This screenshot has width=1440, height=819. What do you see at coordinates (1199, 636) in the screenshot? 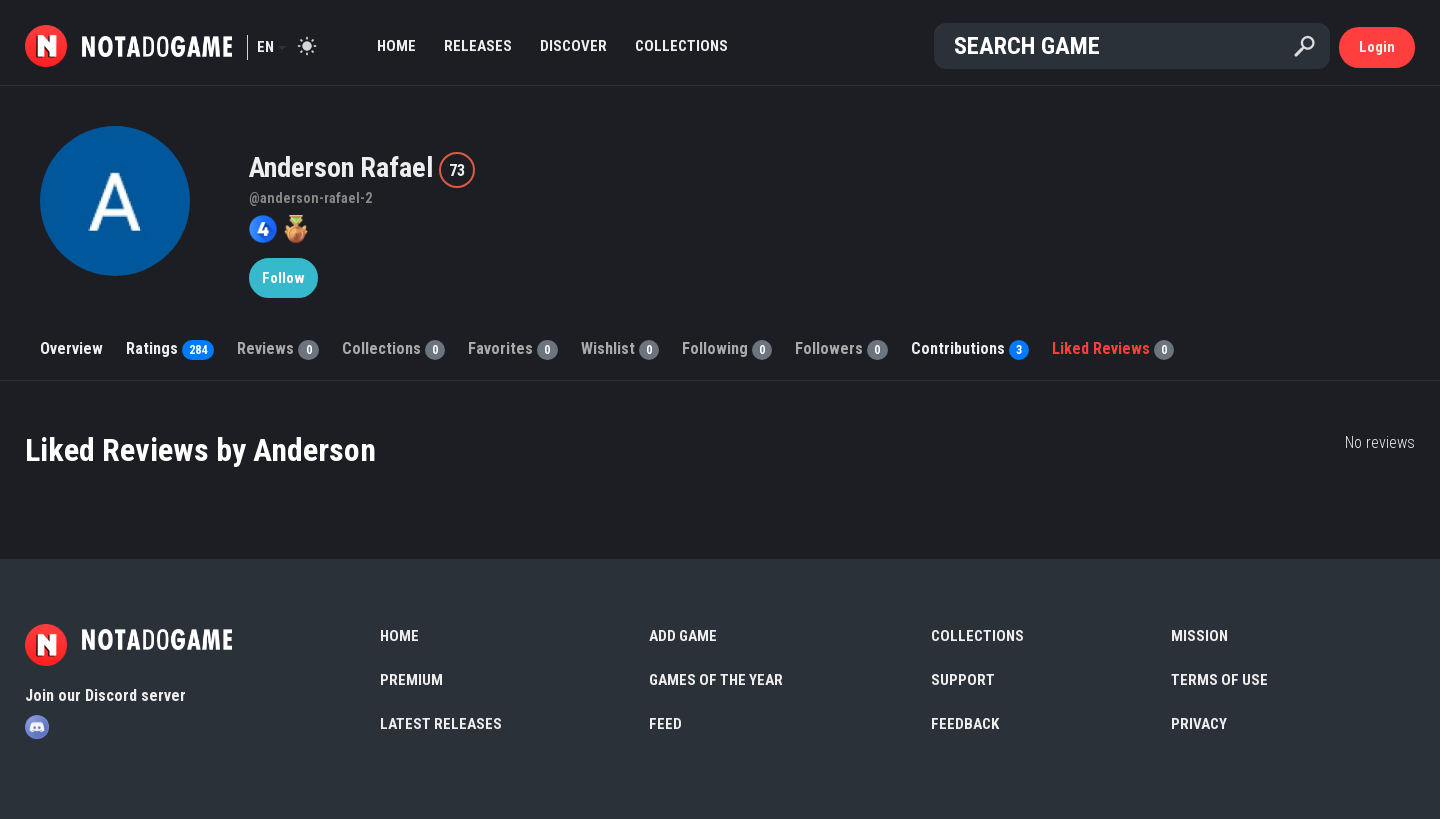
I see `Mission` at bounding box center [1199, 636].